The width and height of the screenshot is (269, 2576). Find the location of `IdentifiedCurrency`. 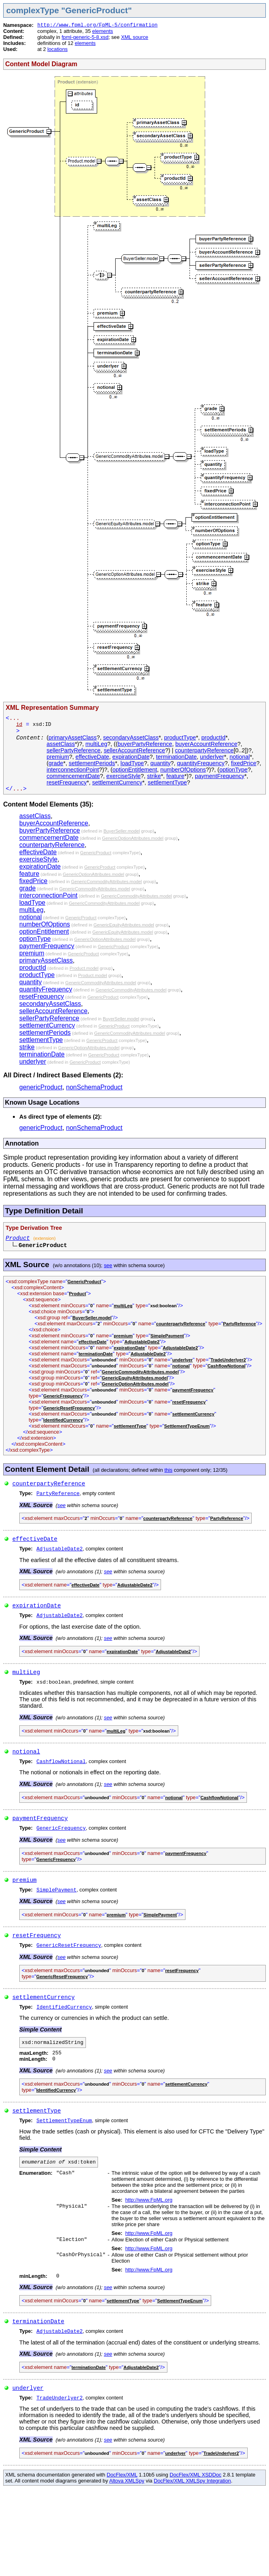

IdentifiedCurrency is located at coordinates (63, 1420).